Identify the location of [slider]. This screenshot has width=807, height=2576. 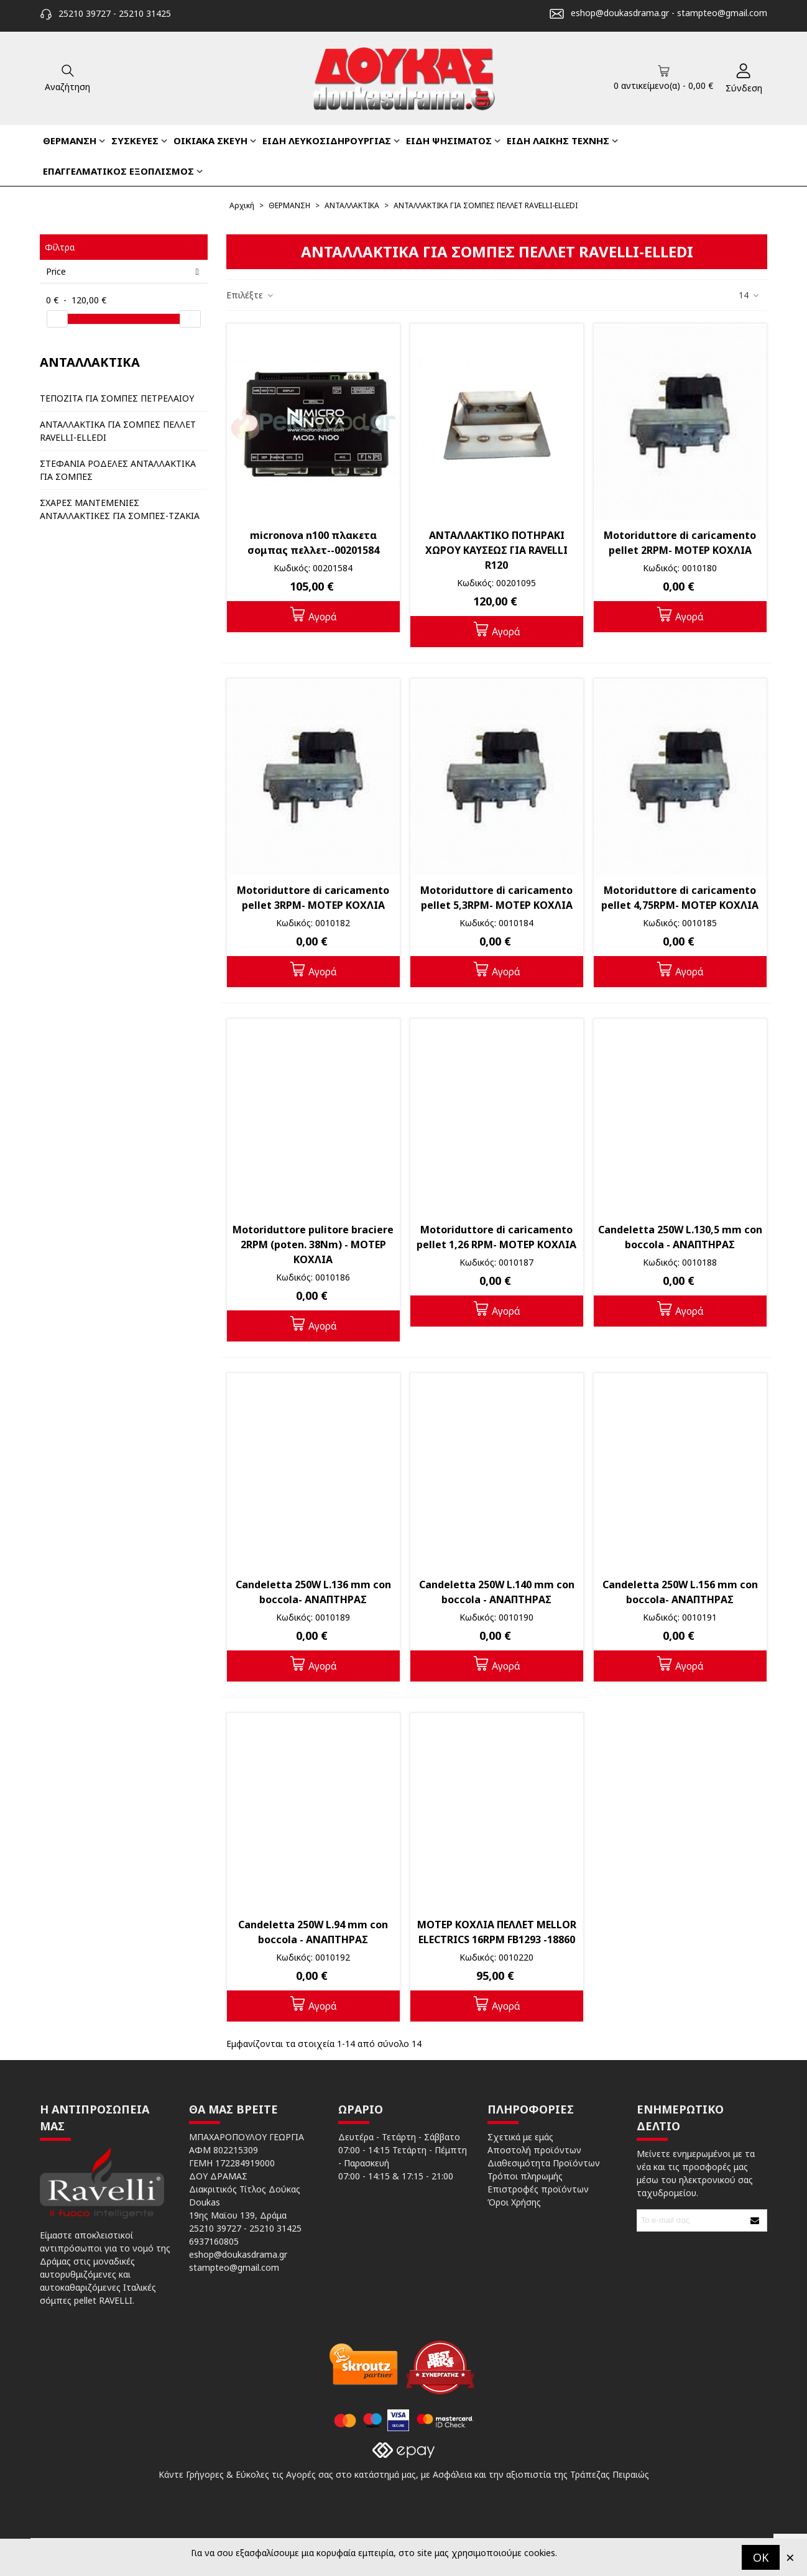
(57, 319).